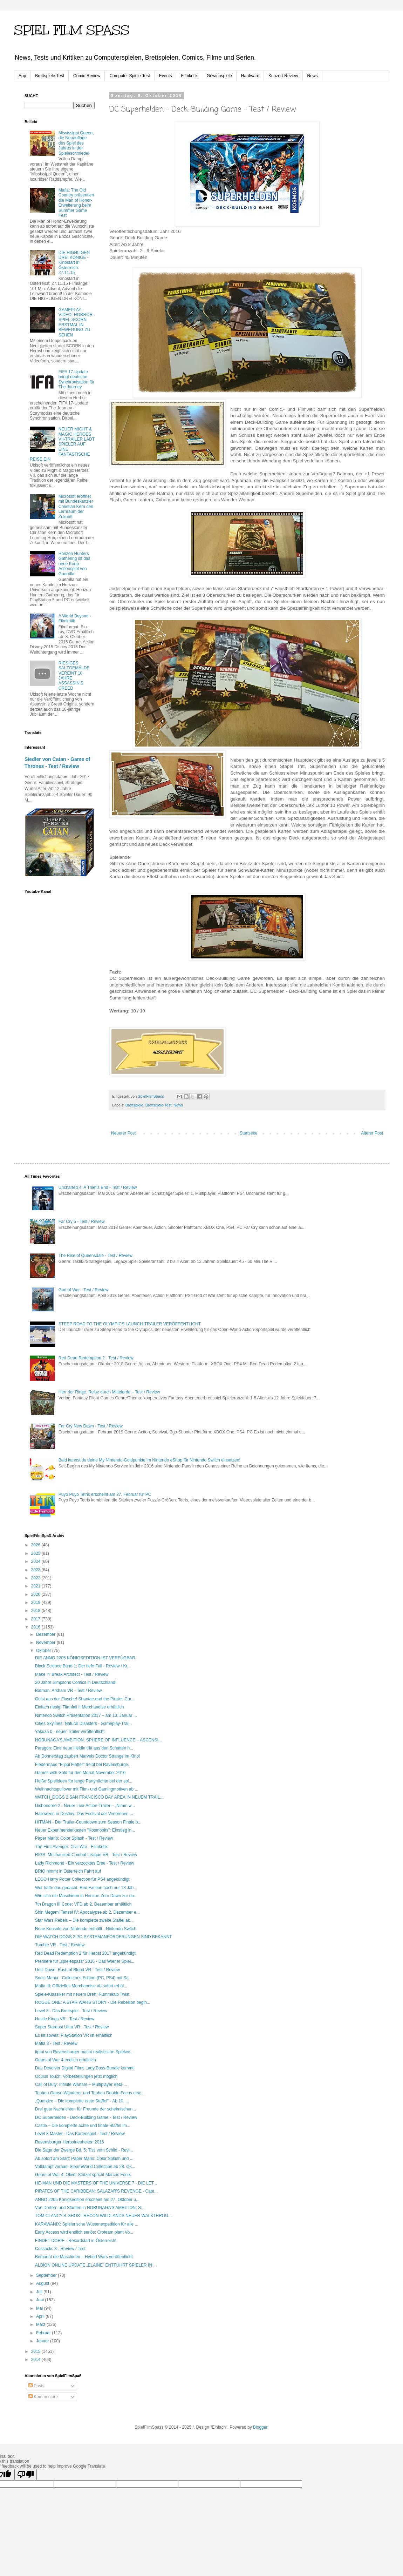  I want to click on Lady Richmond - Ein verzocktes Erbe - Test / Review, so click(84, 1863).